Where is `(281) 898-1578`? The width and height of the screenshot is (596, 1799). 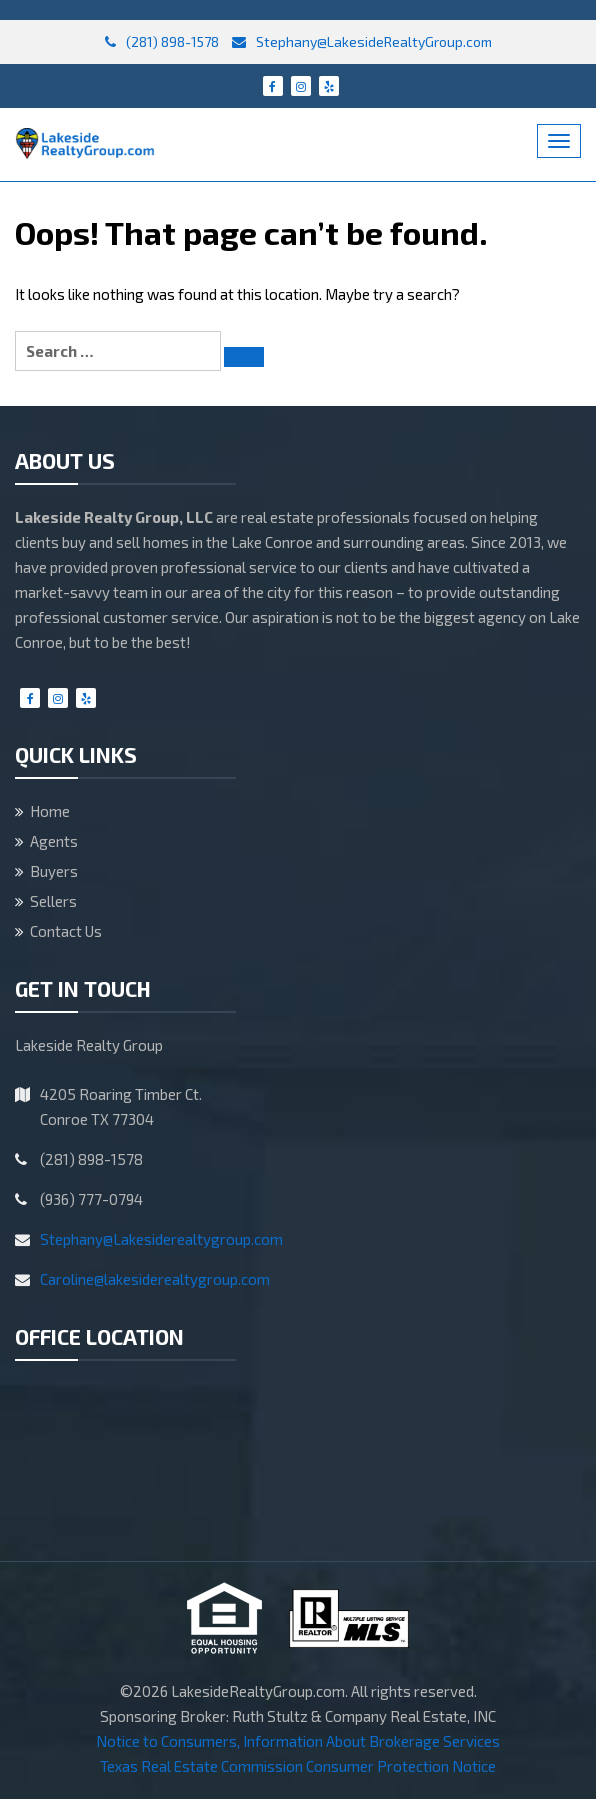 (281) 898-1578 is located at coordinates (162, 41).